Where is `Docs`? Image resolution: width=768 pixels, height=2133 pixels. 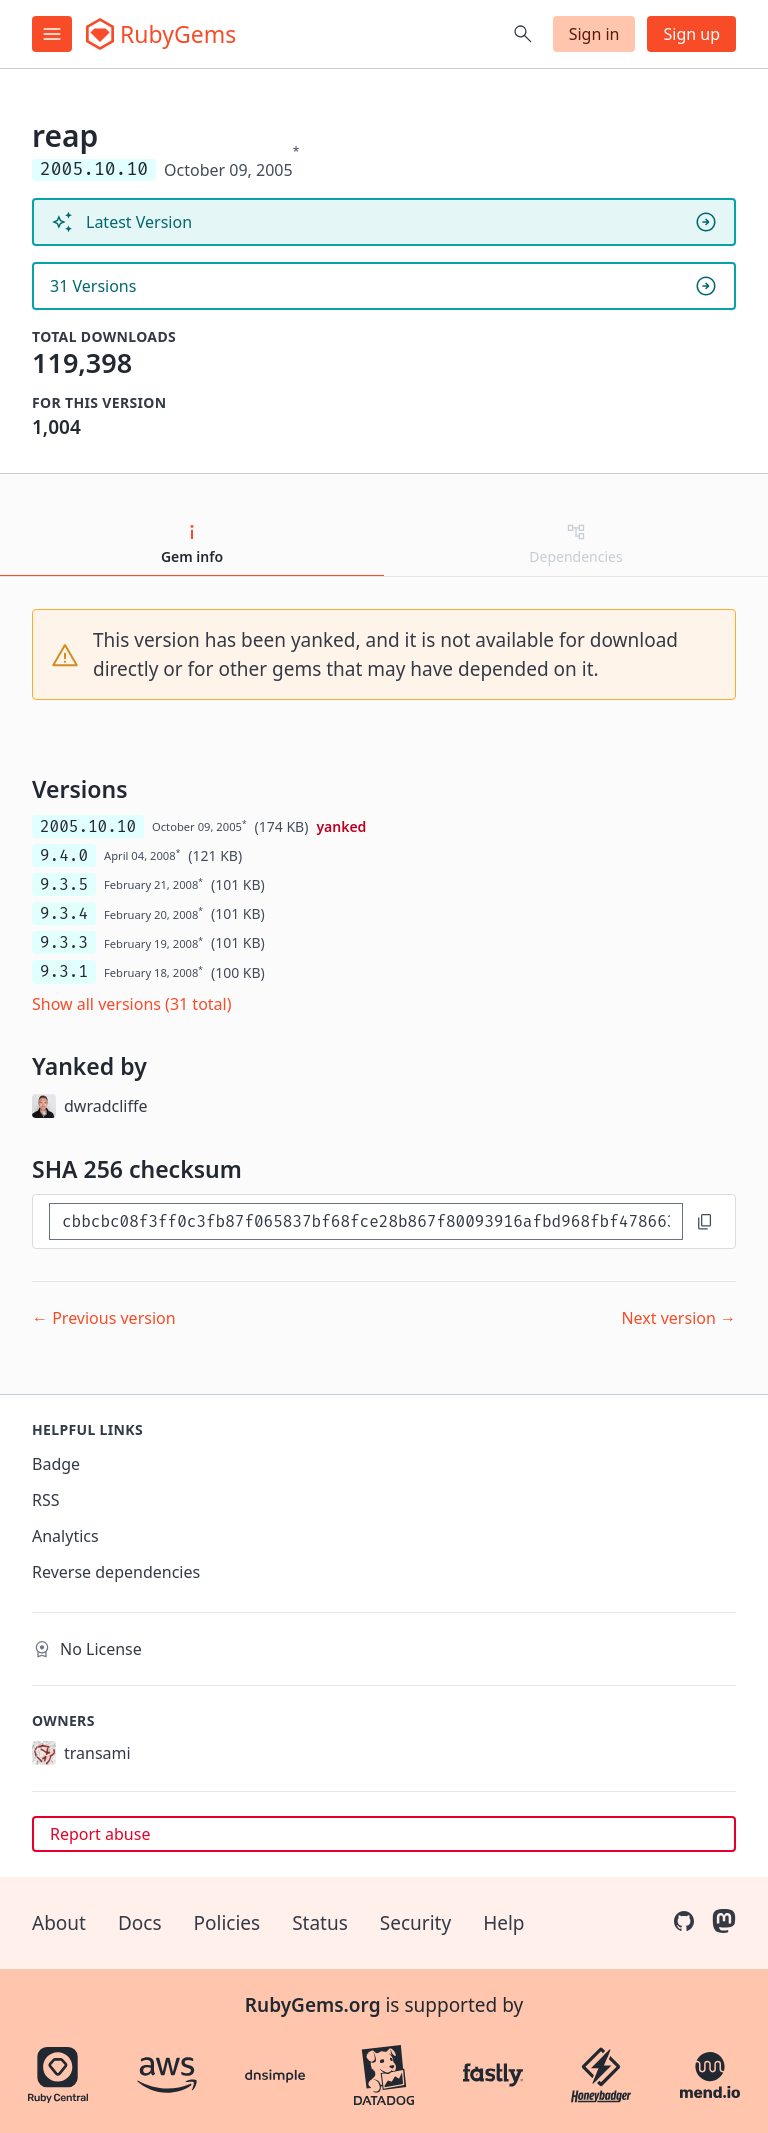 Docs is located at coordinates (140, 1923).